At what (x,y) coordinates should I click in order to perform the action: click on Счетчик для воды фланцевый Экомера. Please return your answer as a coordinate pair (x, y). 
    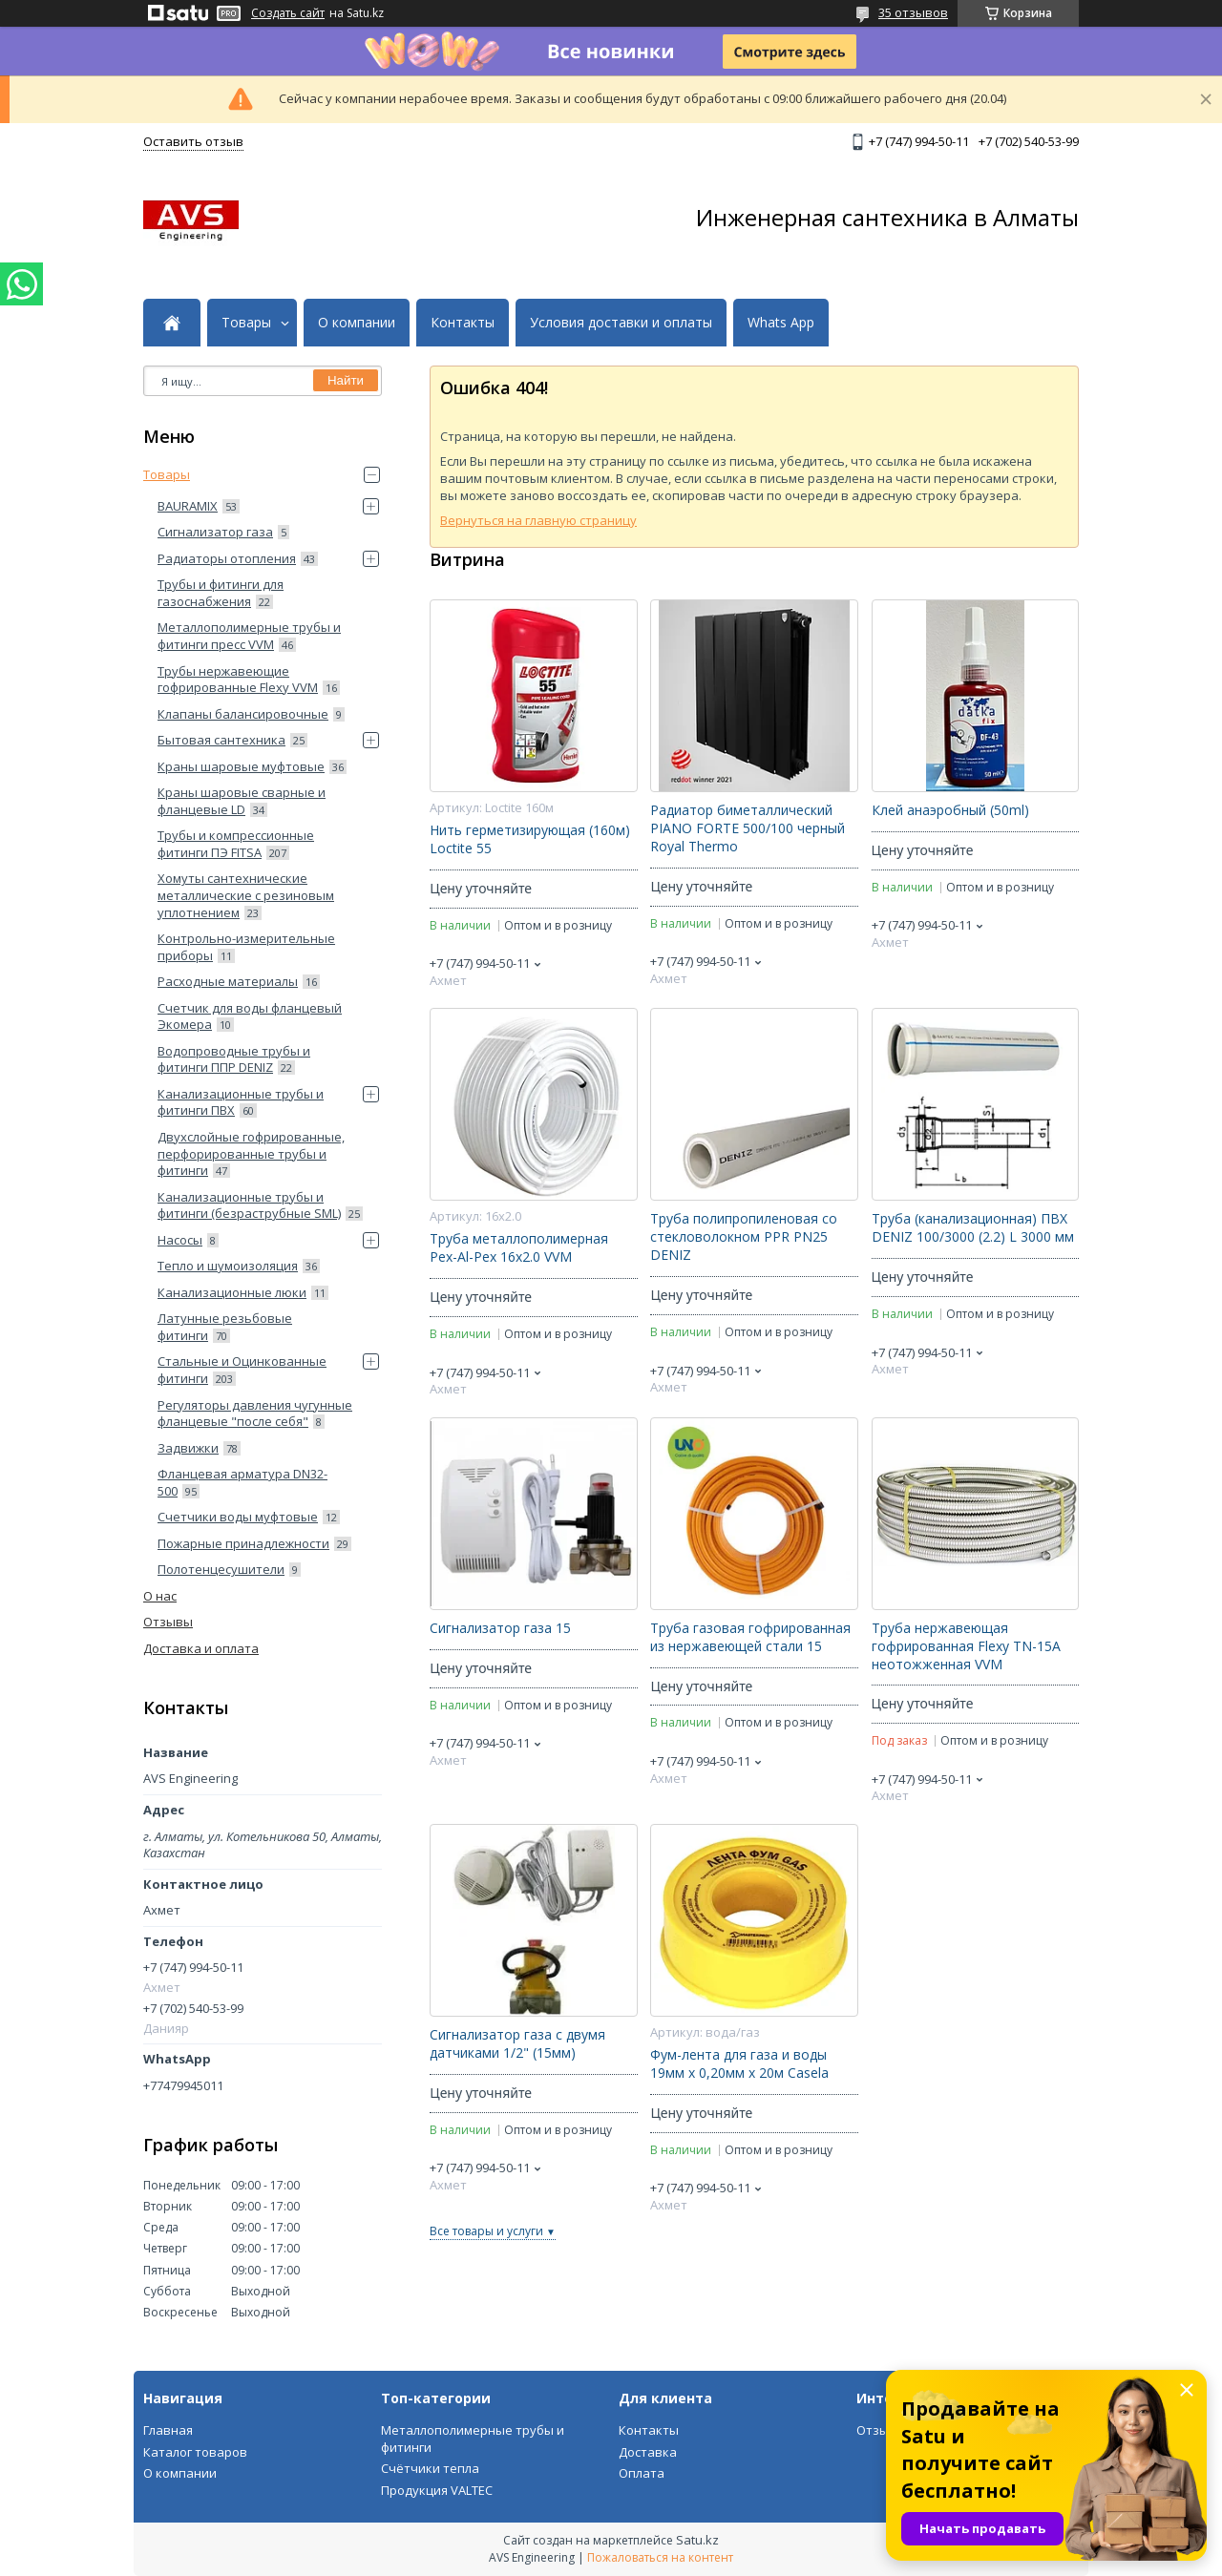
    Looking at the image, I should click on (250, 1016).